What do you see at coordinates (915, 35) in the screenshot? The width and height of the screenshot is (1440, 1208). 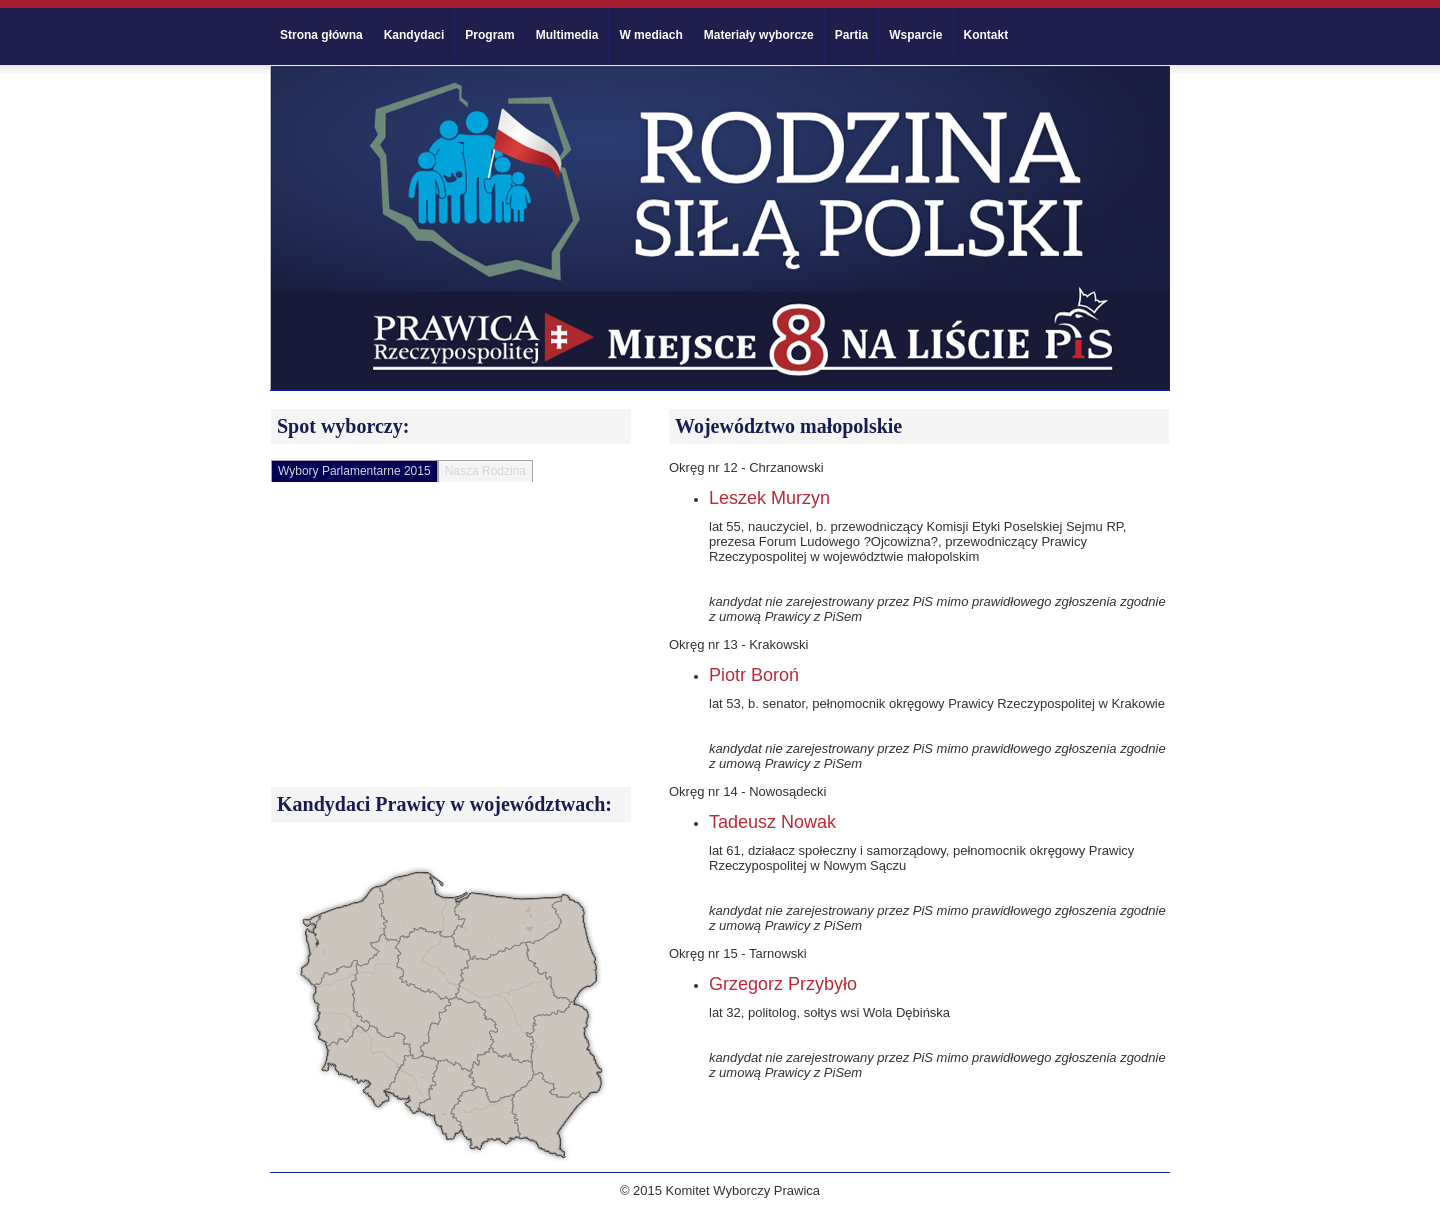 I see `Wsparcie` at bounding box center [915, 35].